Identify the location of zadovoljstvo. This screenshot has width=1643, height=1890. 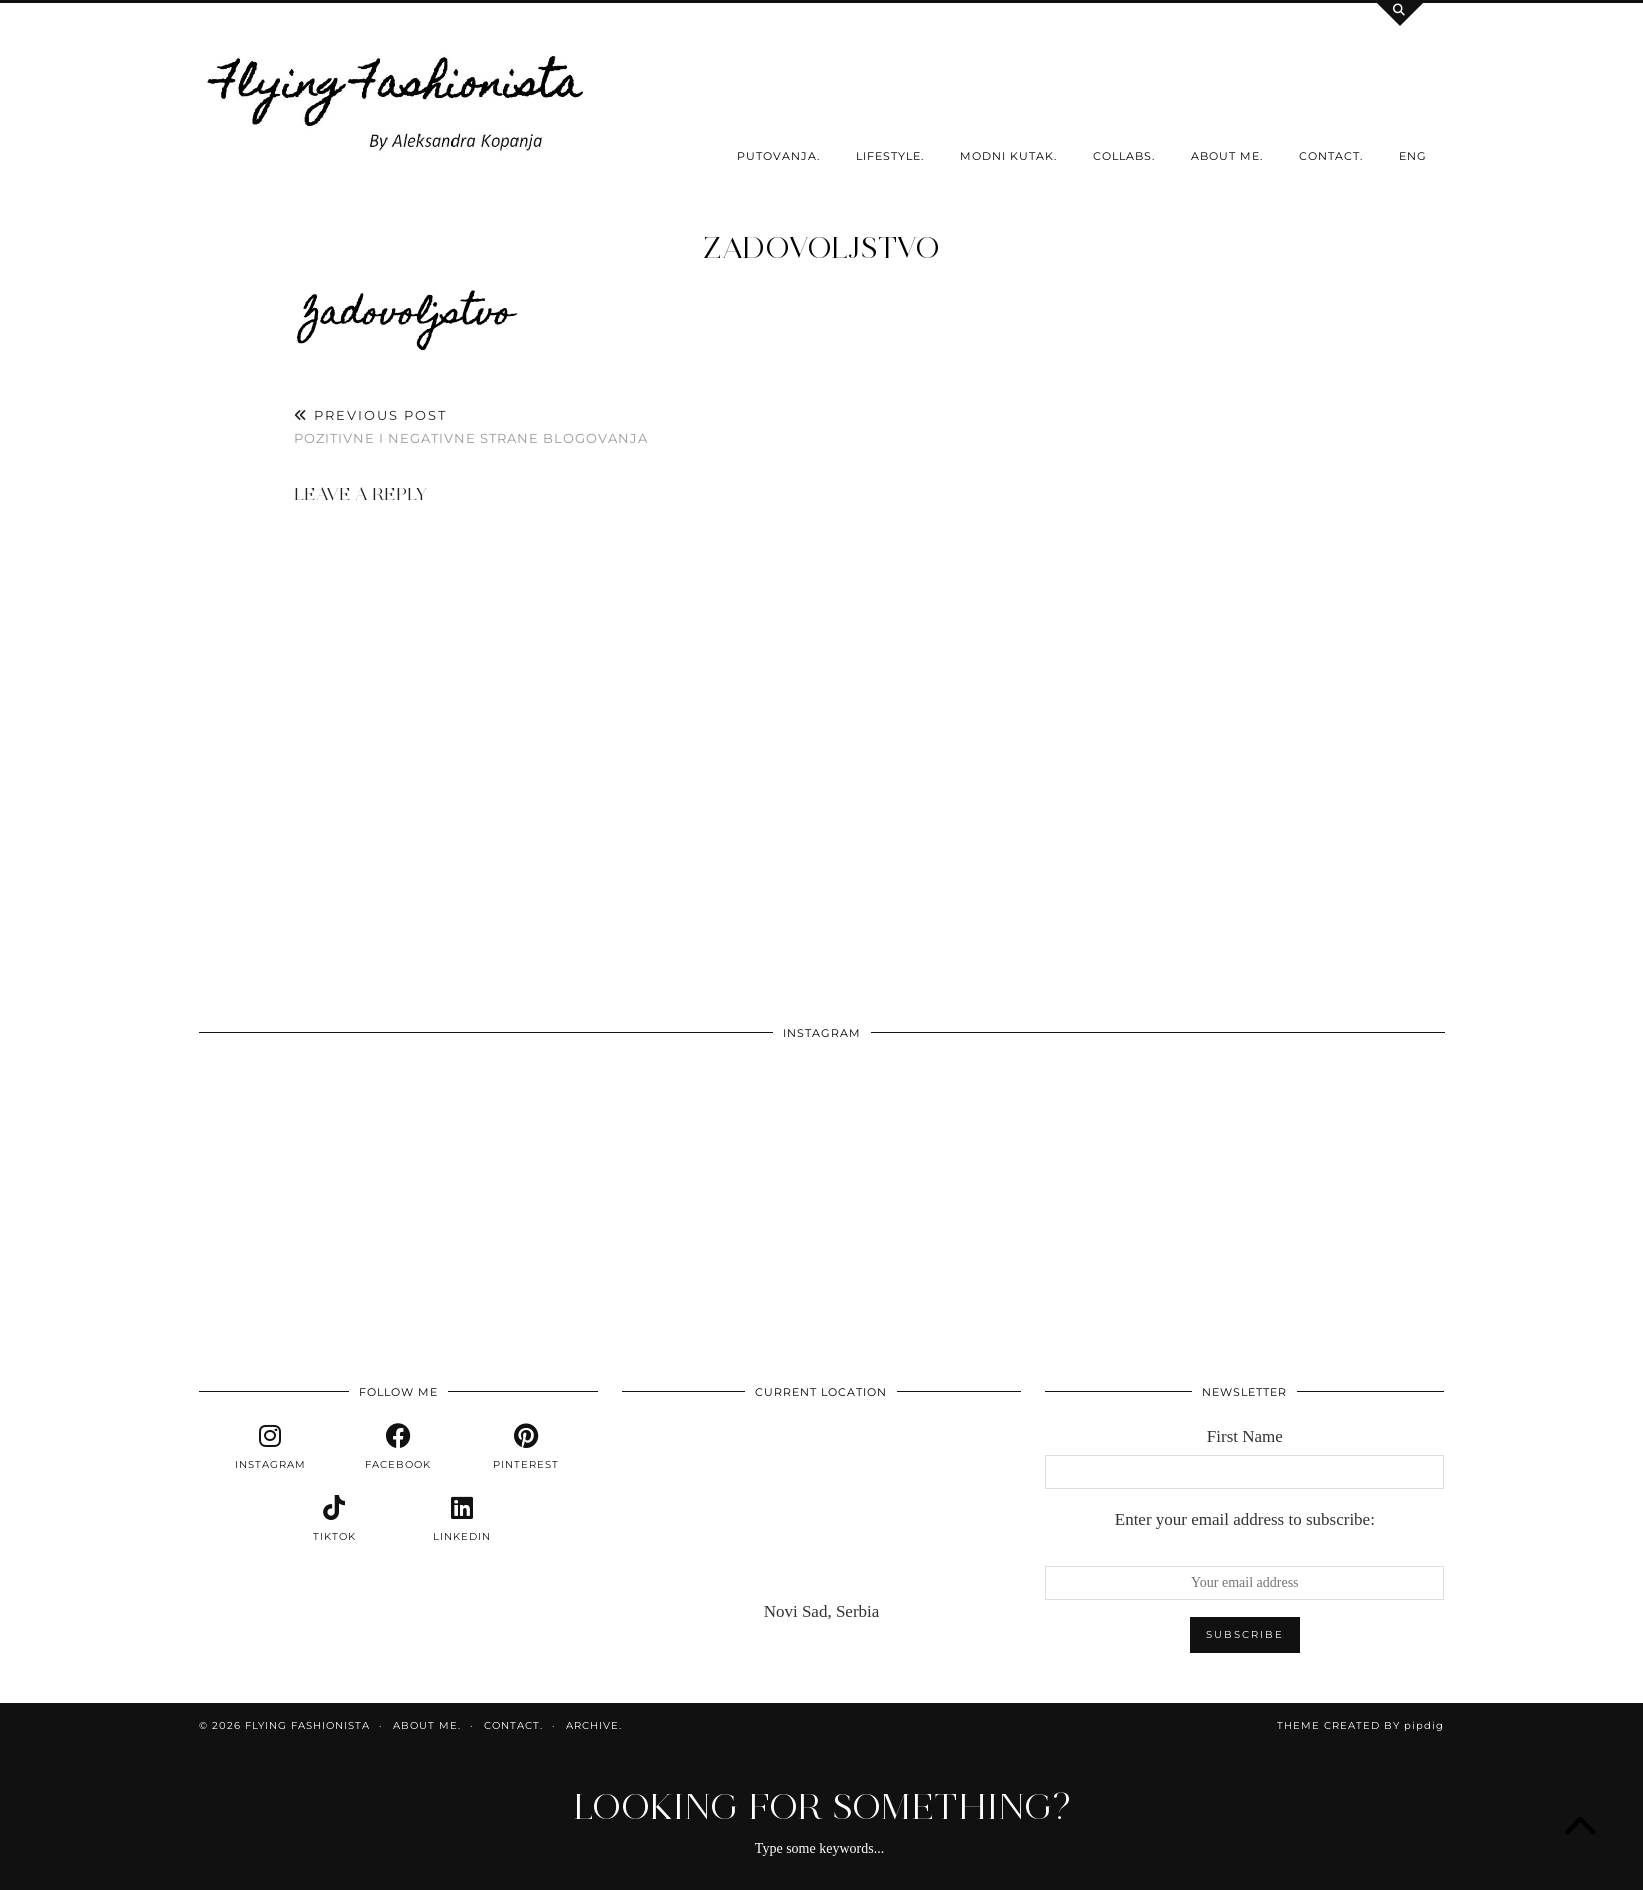
(821, 247).